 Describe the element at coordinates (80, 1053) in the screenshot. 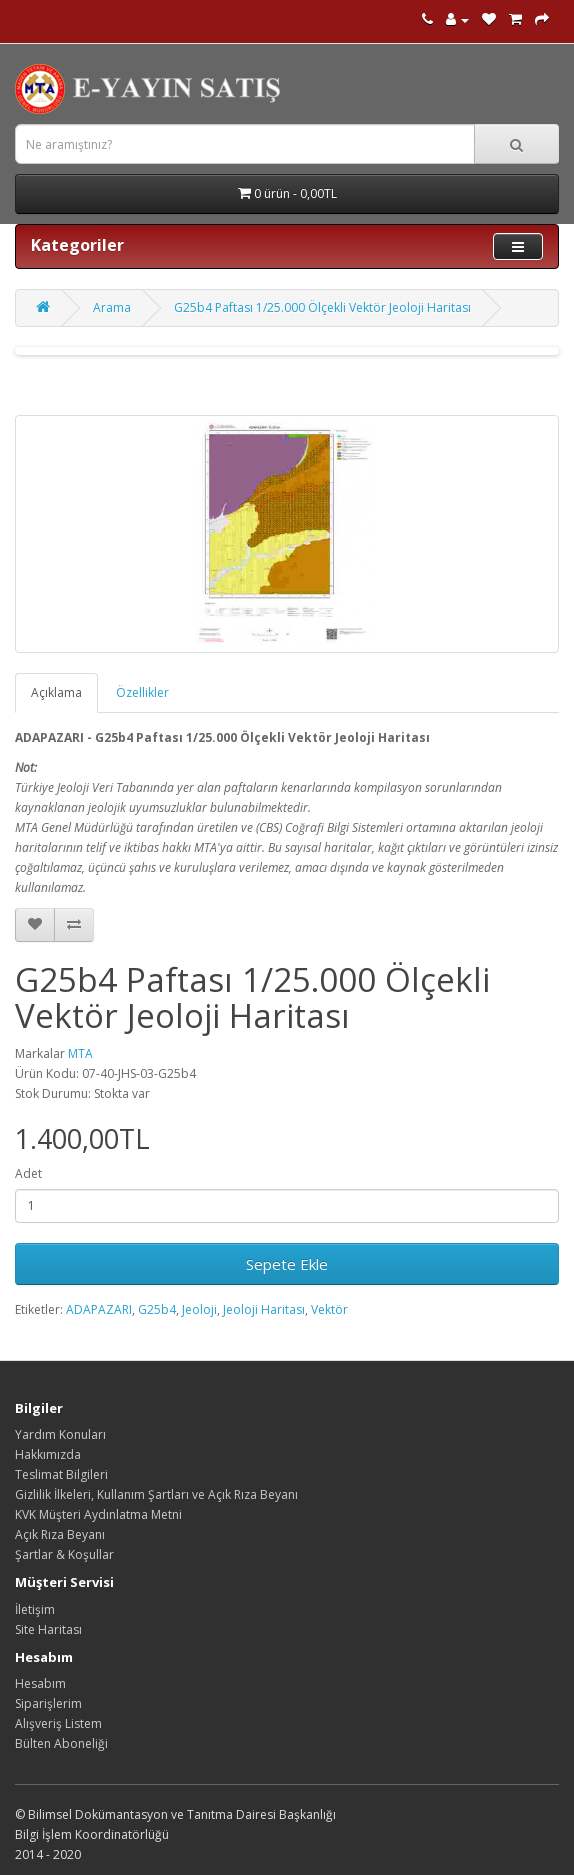

I see `MTA` at that location.